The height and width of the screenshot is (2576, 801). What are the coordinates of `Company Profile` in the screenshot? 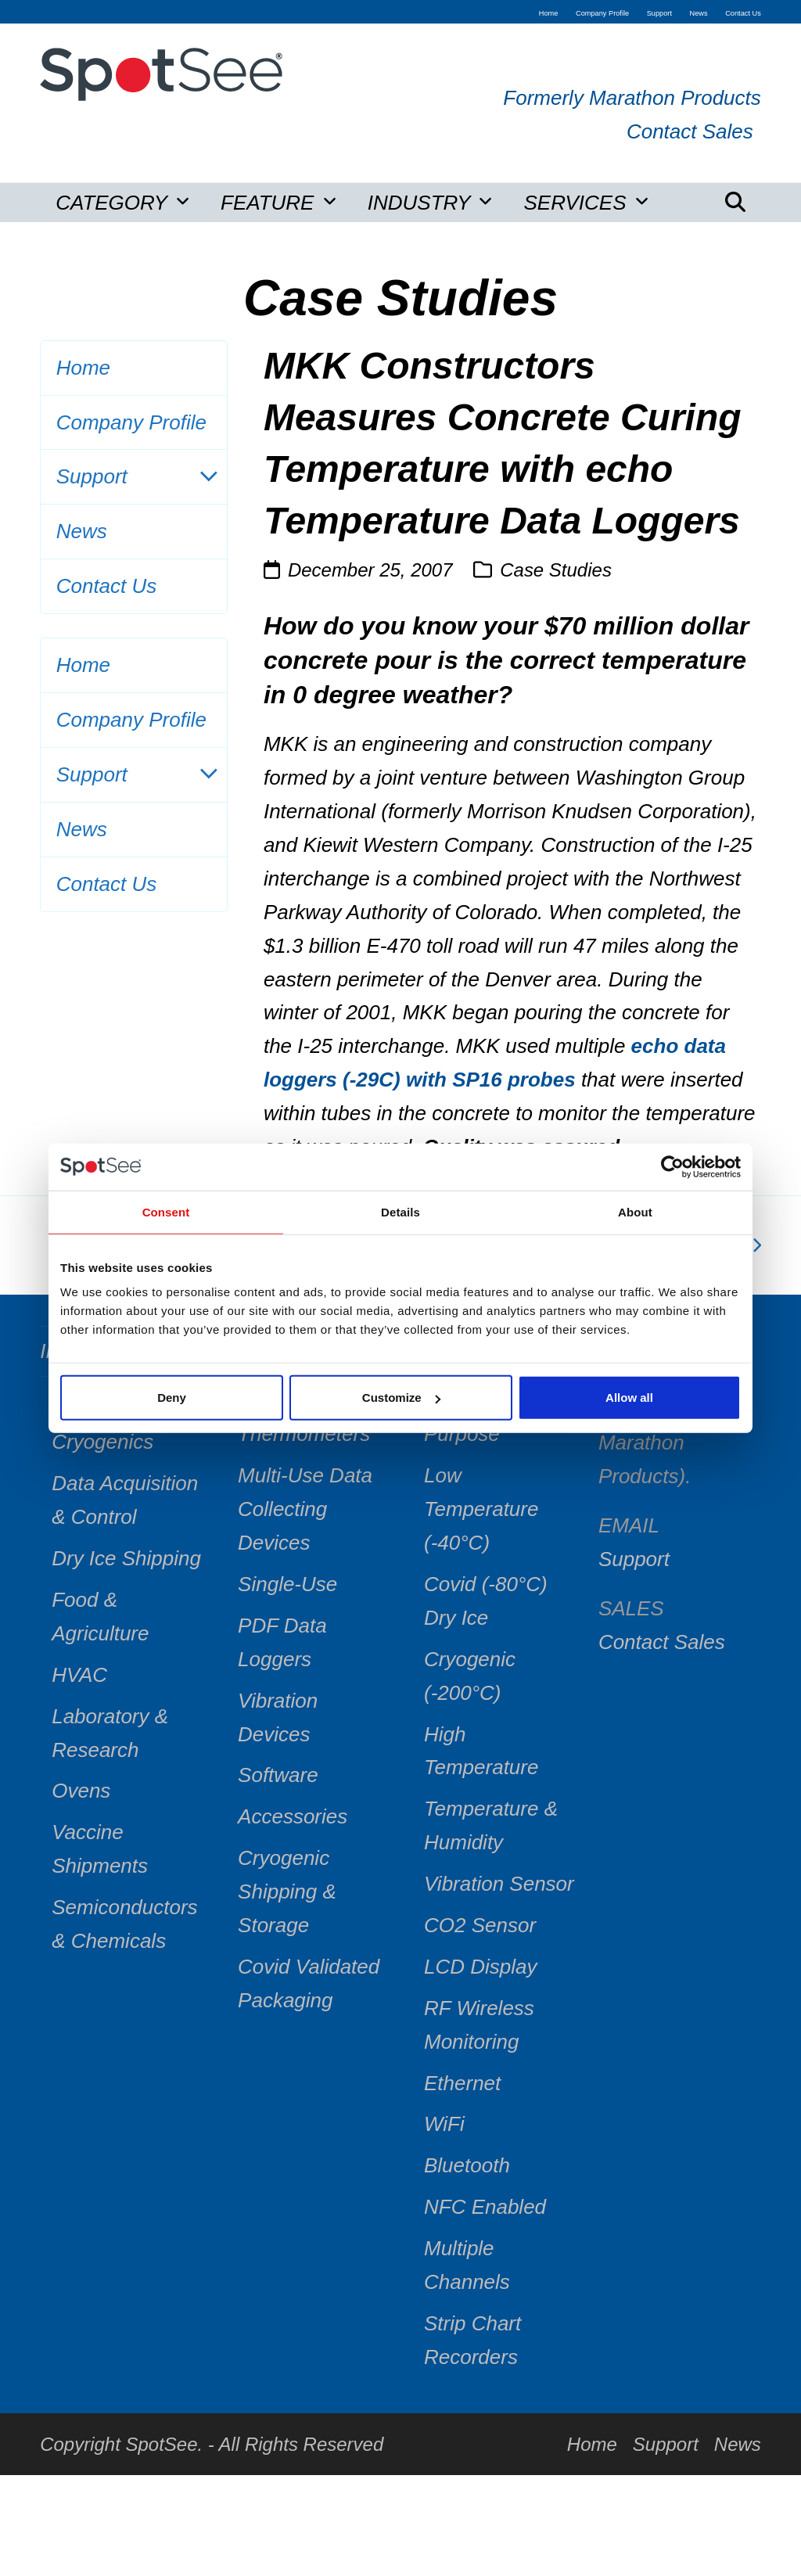 It's located at (131, 422).